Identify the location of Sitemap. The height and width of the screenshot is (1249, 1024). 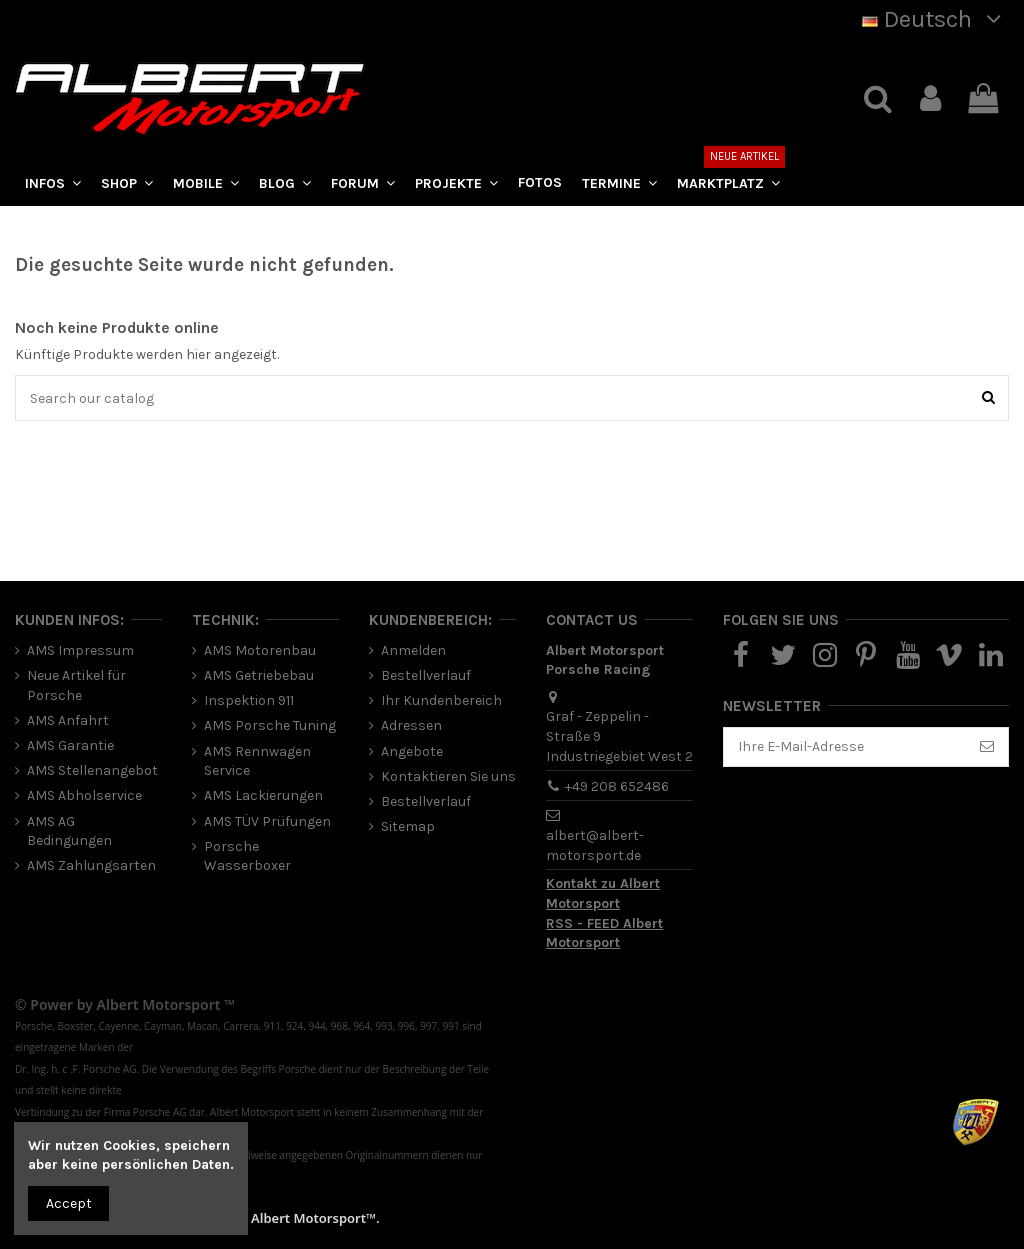
(408, 826).